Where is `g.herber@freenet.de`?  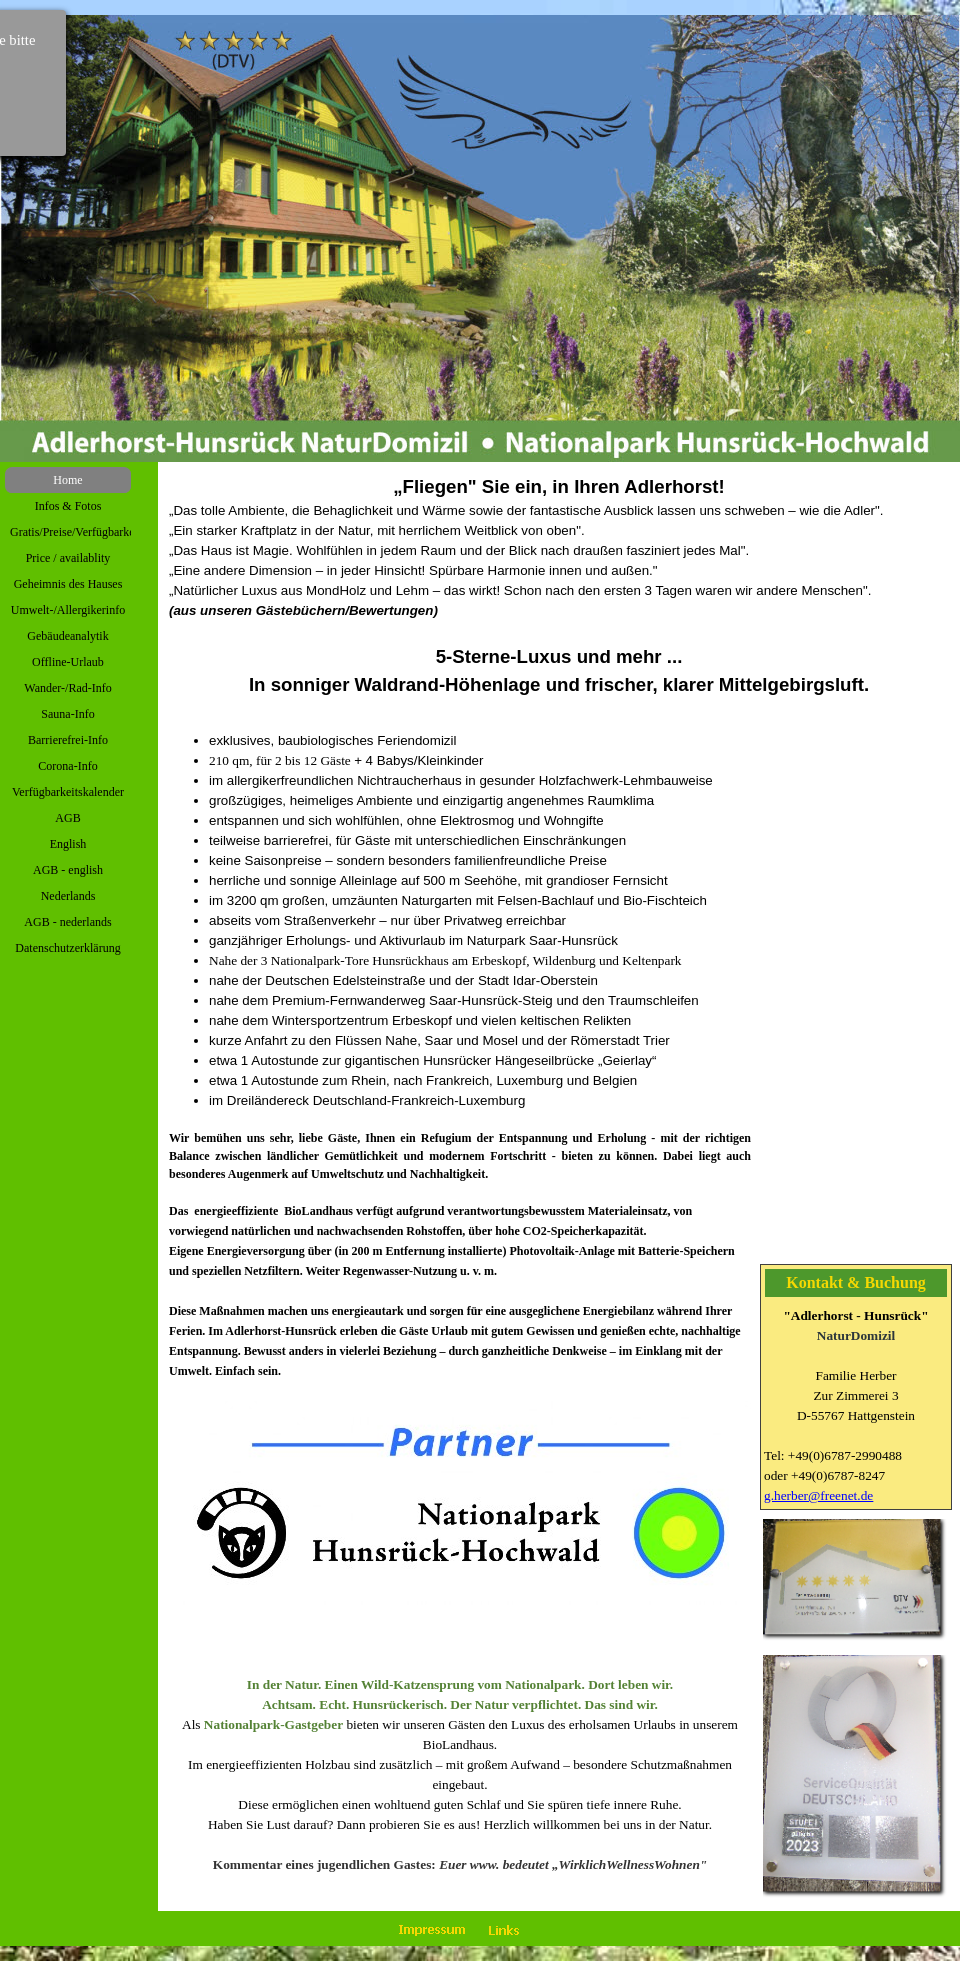 g.herber@freenet.de is located at coordinates (818, 1495).